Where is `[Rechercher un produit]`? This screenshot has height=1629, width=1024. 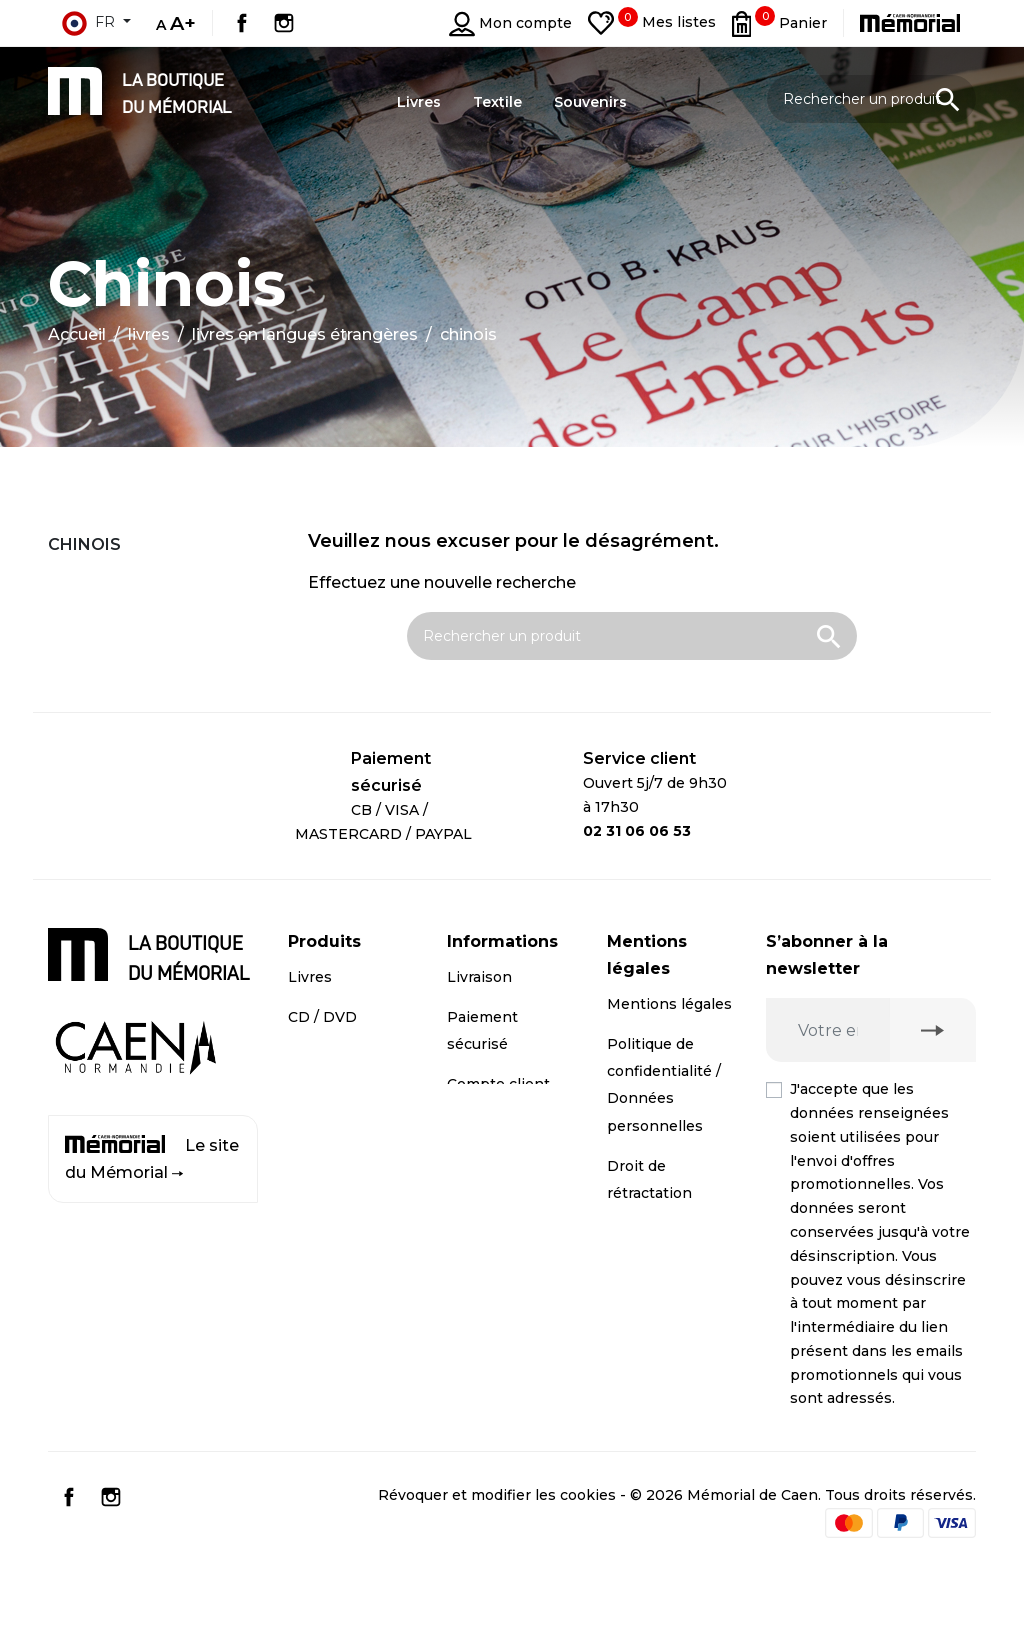 [Rechercher un produit] is located at coordinates (872, 99).